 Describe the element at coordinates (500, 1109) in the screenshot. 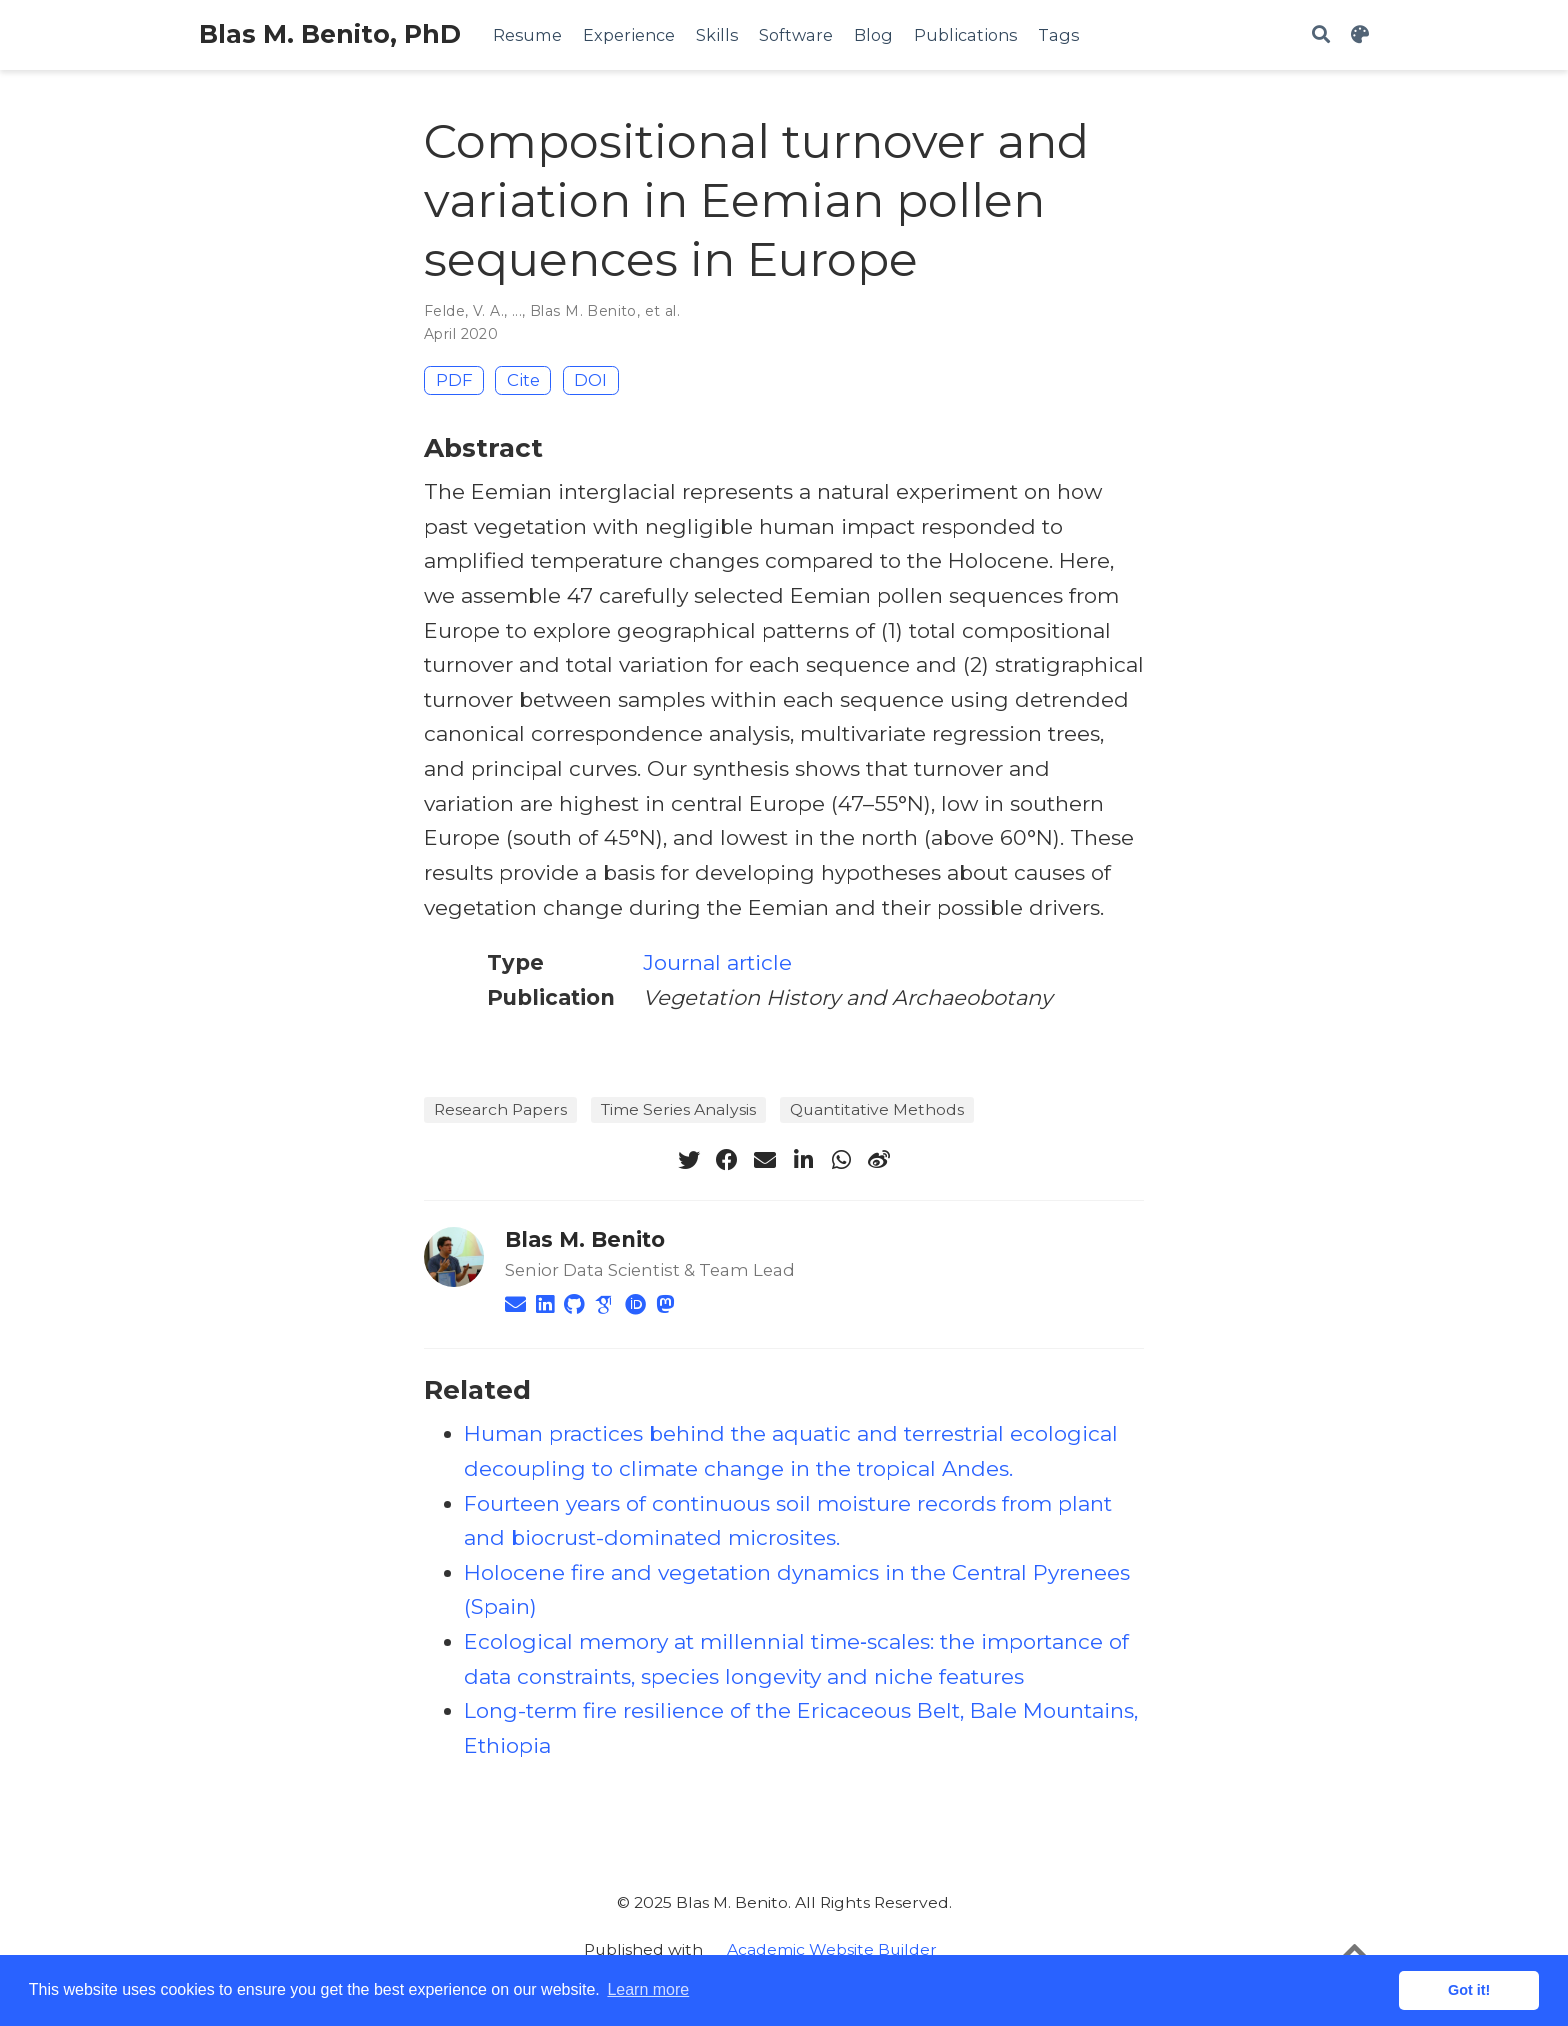

I see `Research Papers` at that location.